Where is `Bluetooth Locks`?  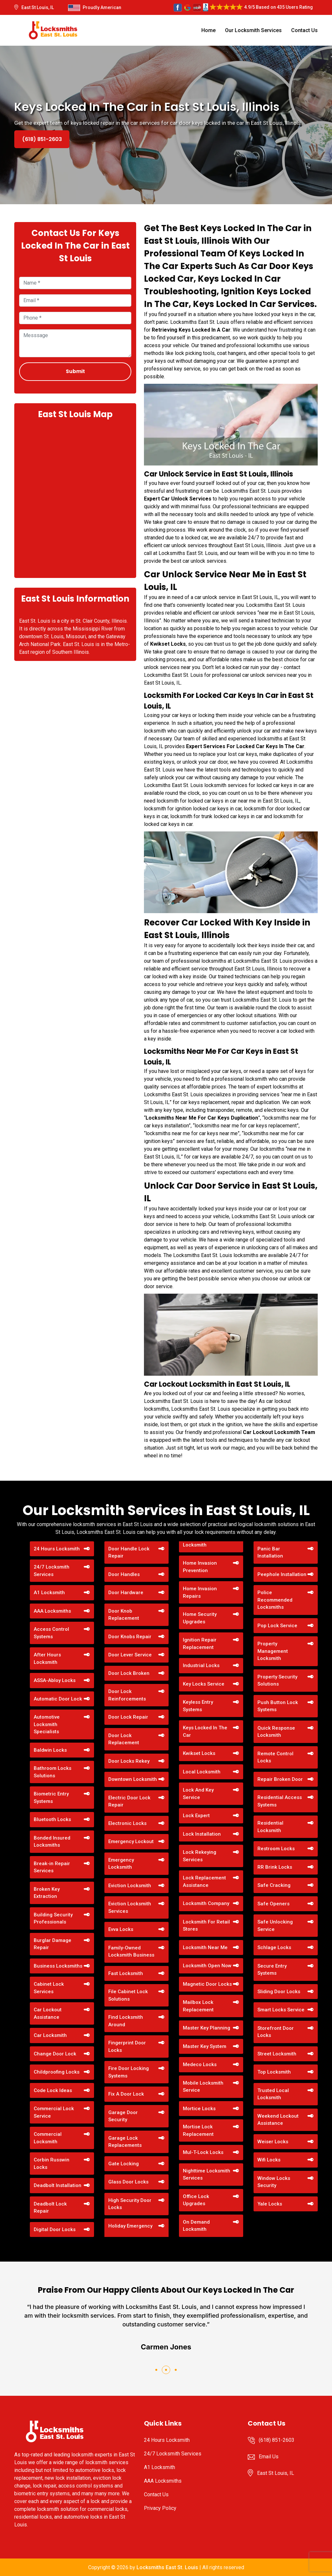
Bluetooth Locks is located at coordinates (52, 1819).